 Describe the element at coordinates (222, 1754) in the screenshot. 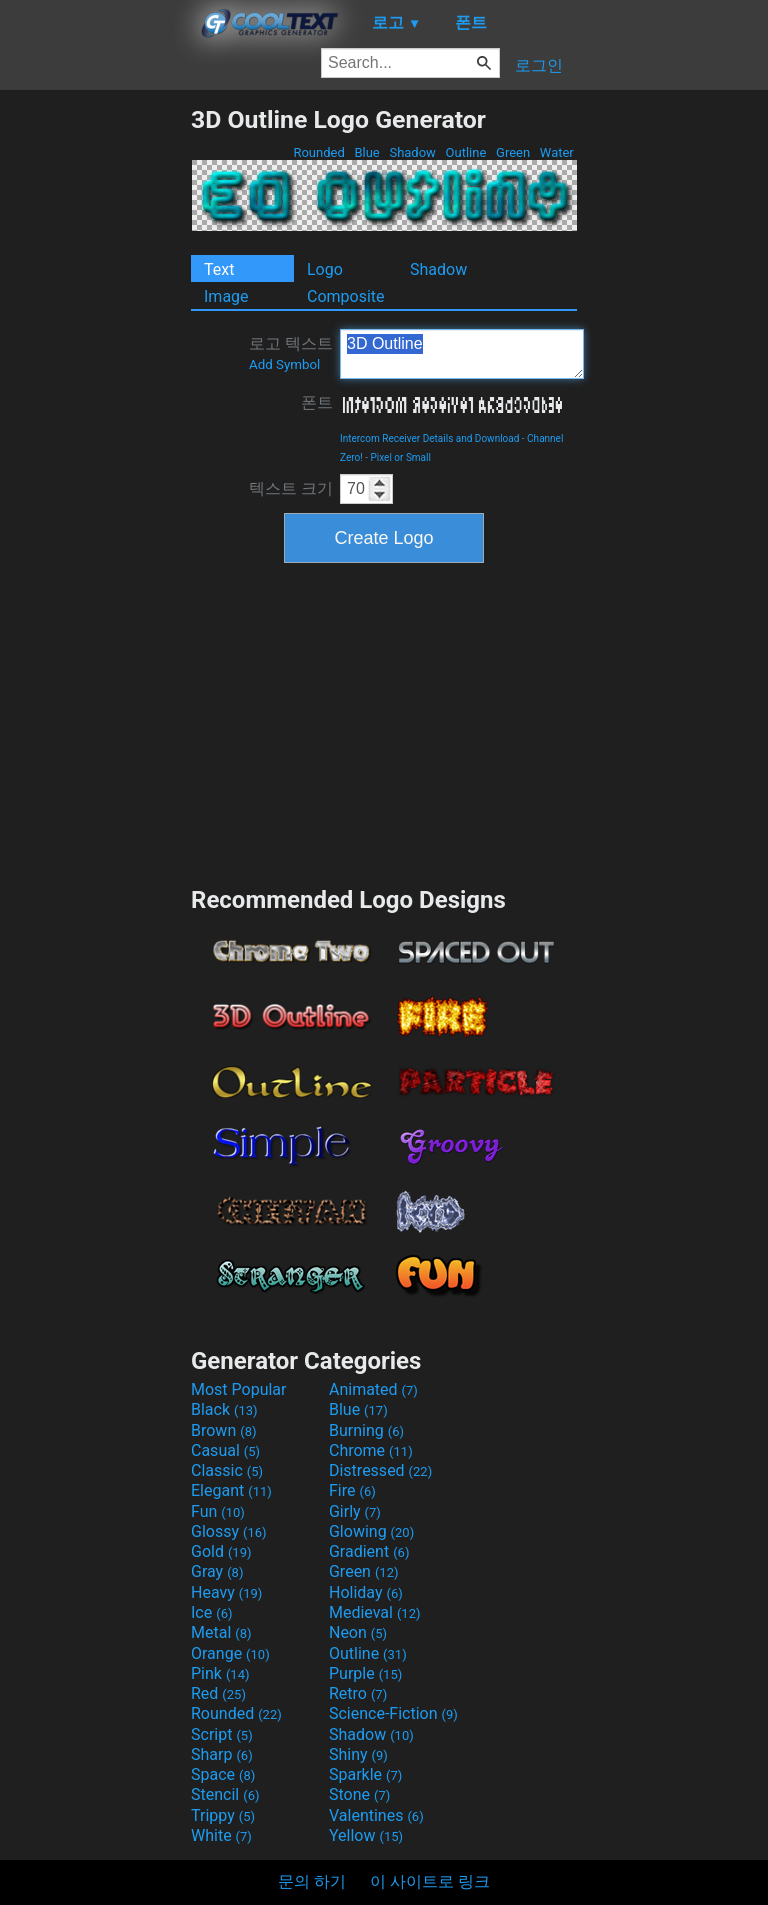

I see `Sharp` at that location.